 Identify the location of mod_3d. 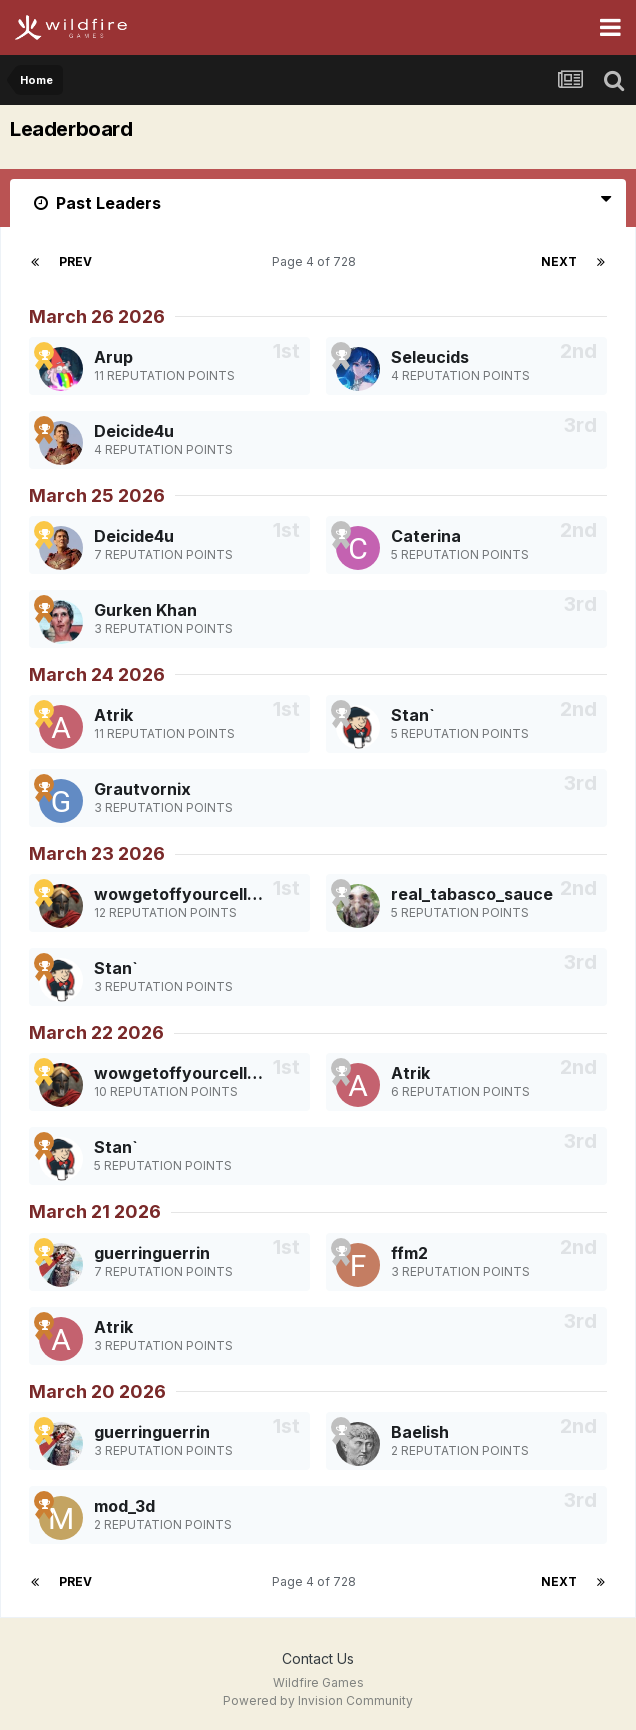
(124, 1506).